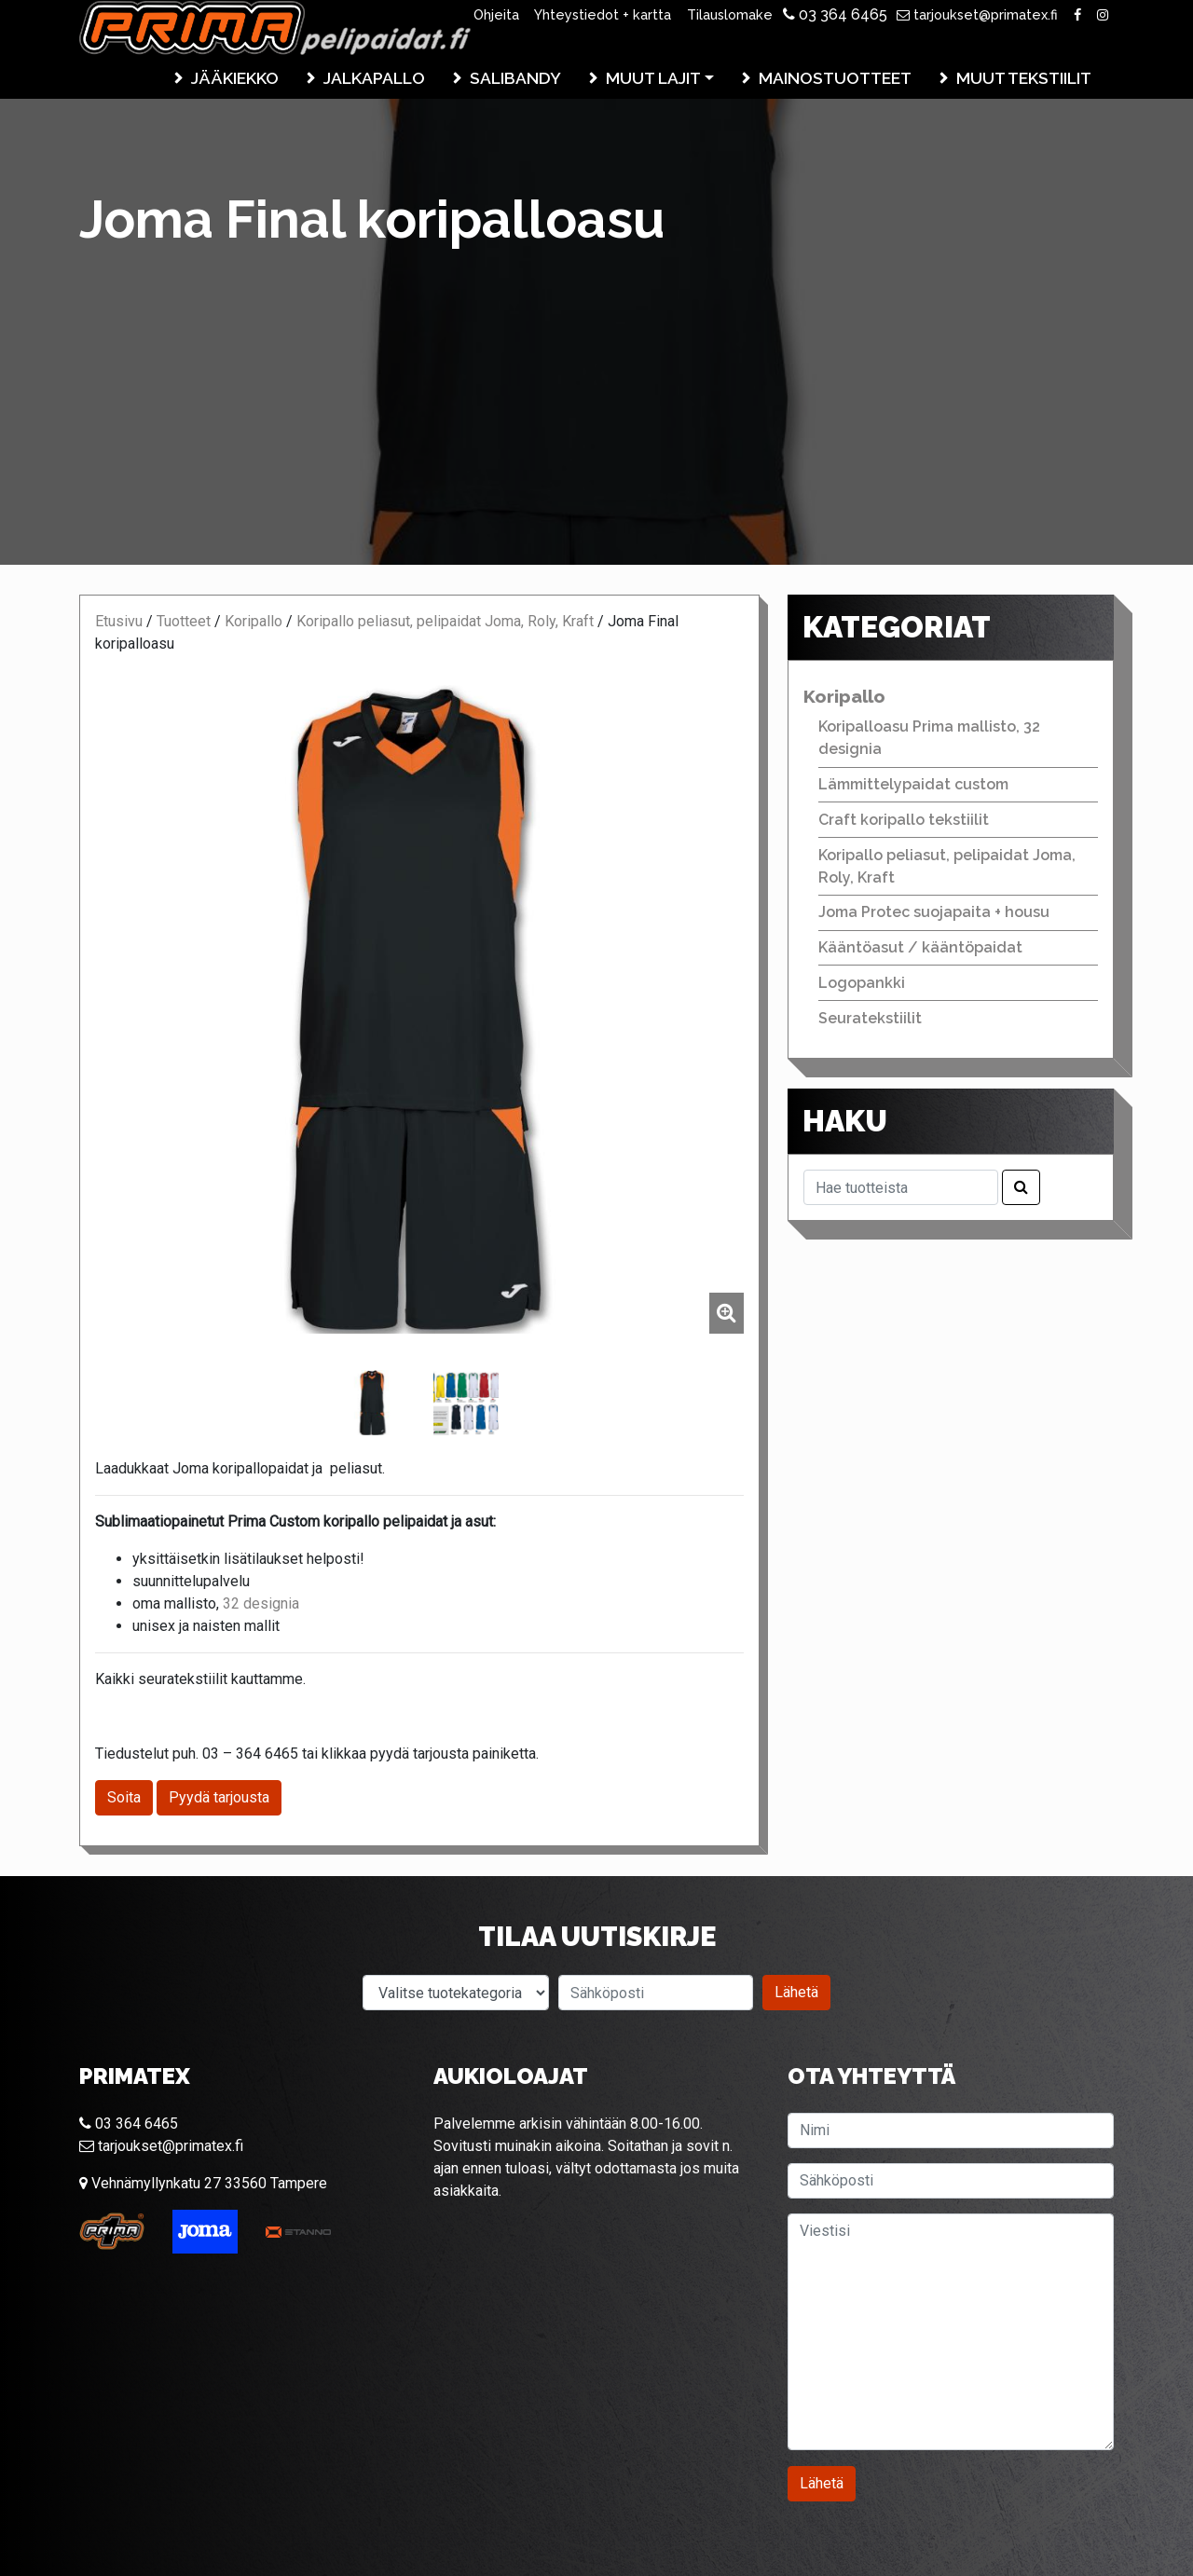 This screenshot has width=1193, height=2576. Describe the element at coordinates (602, 14) in the screenshot. I see `Yhteystiedot + kartta` at that location.